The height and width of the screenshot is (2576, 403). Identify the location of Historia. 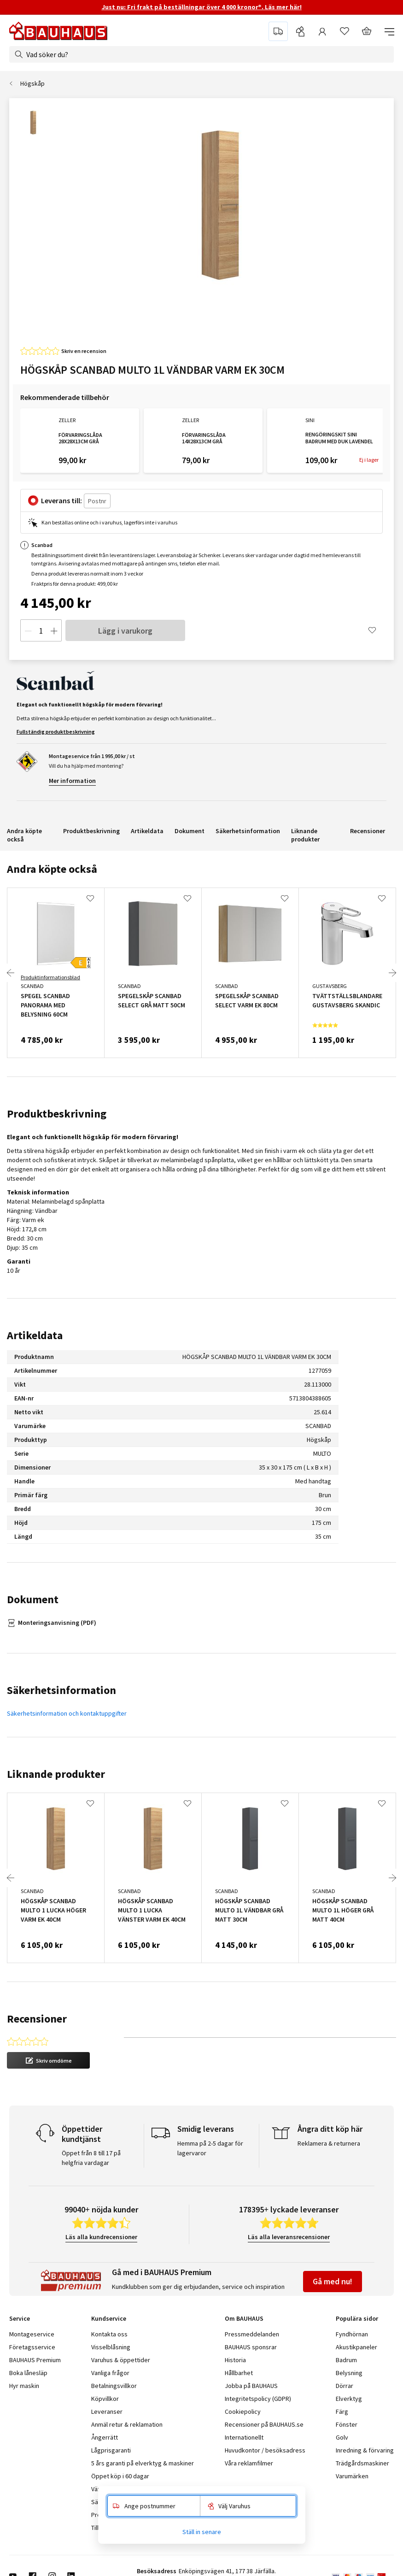
(235, 2360).